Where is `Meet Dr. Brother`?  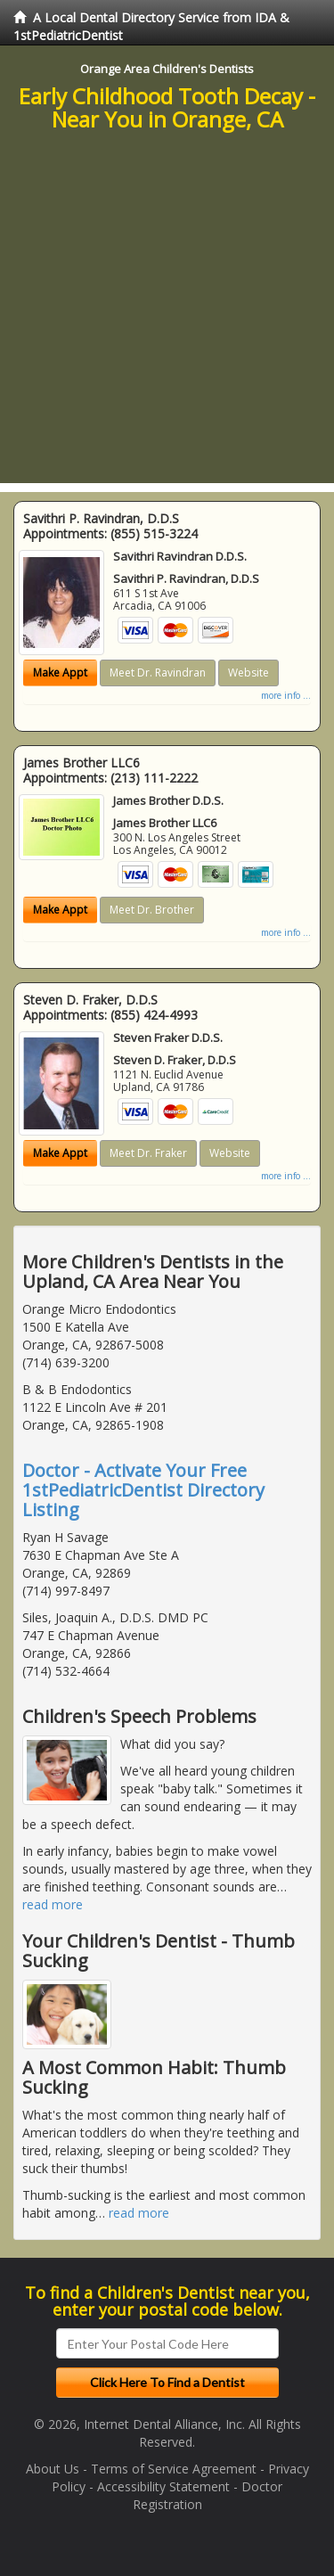 Meet Dr. Brother is located at coordinates (152, 909).